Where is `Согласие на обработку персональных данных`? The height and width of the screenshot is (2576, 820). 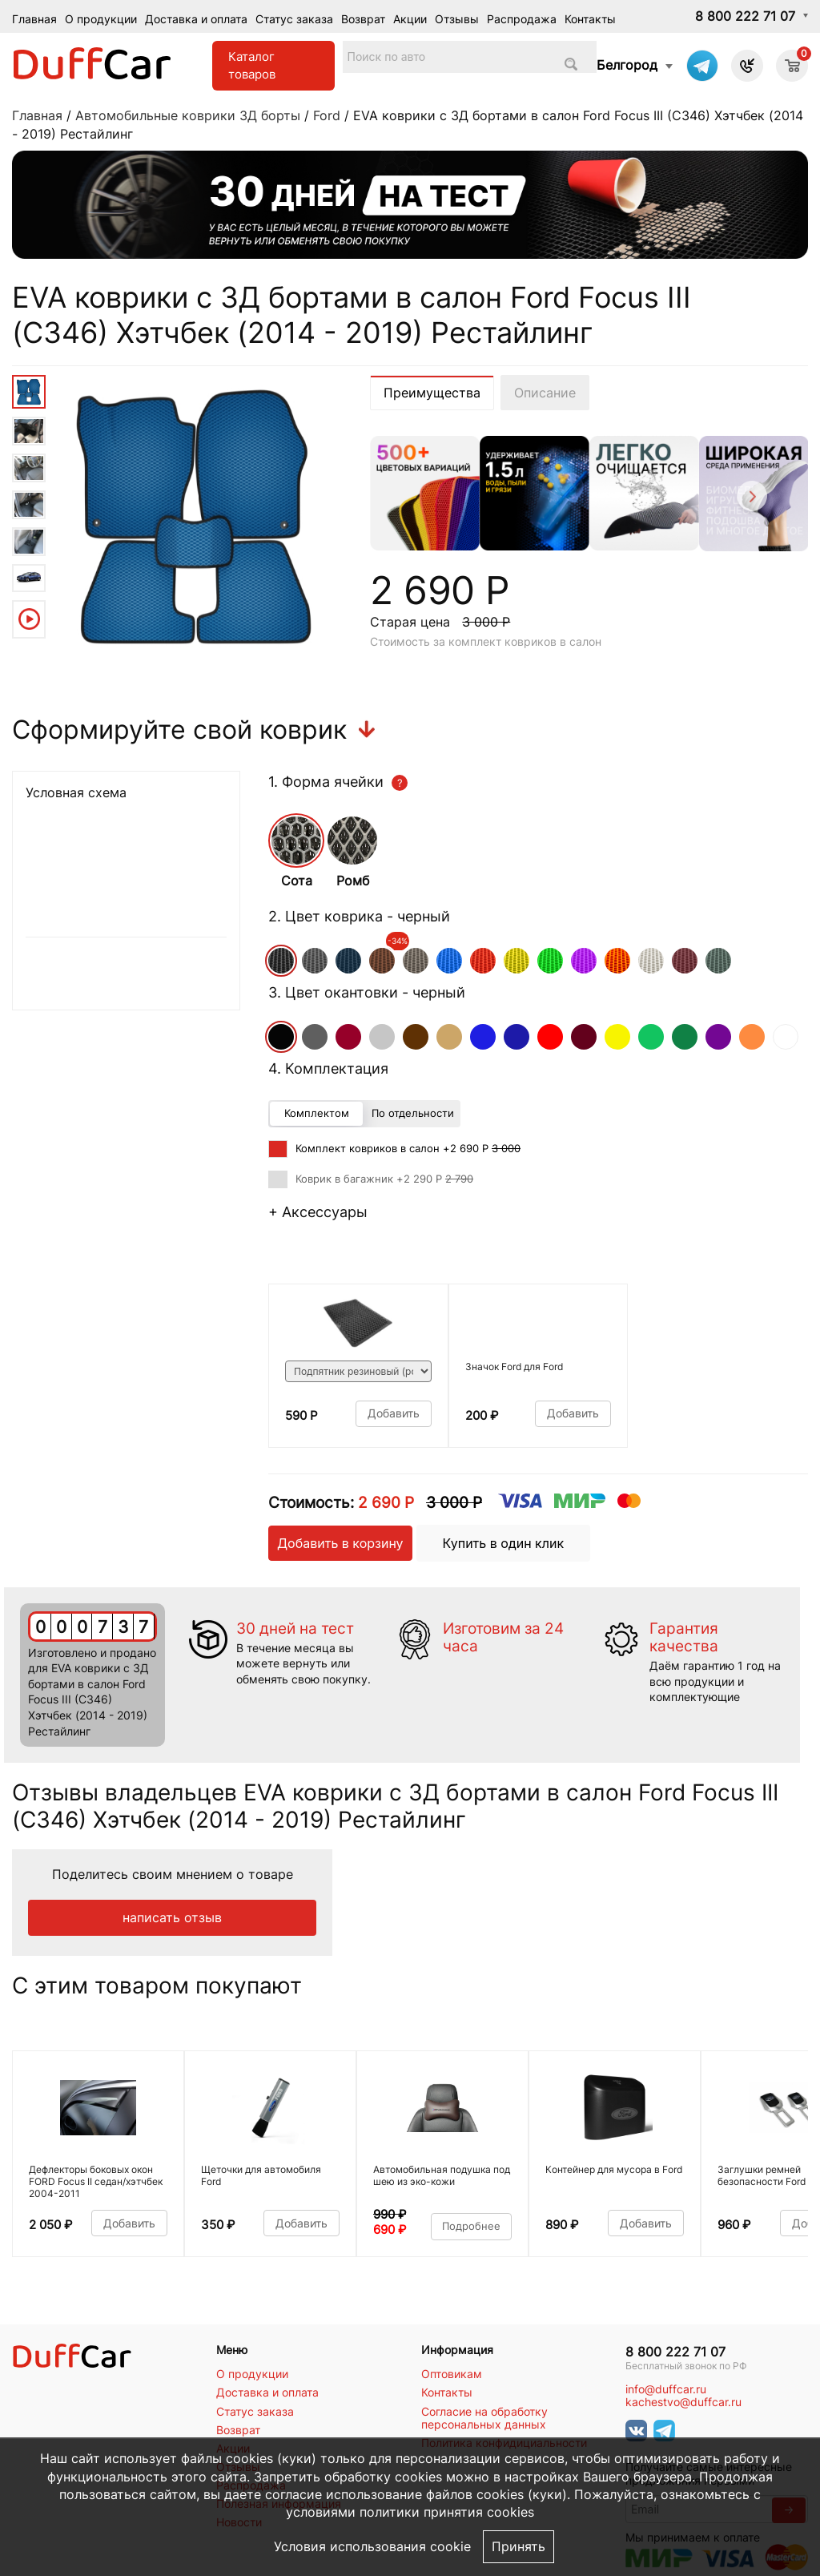 Согласие на обработку персональных данных is located at coordinates (484, 2418).